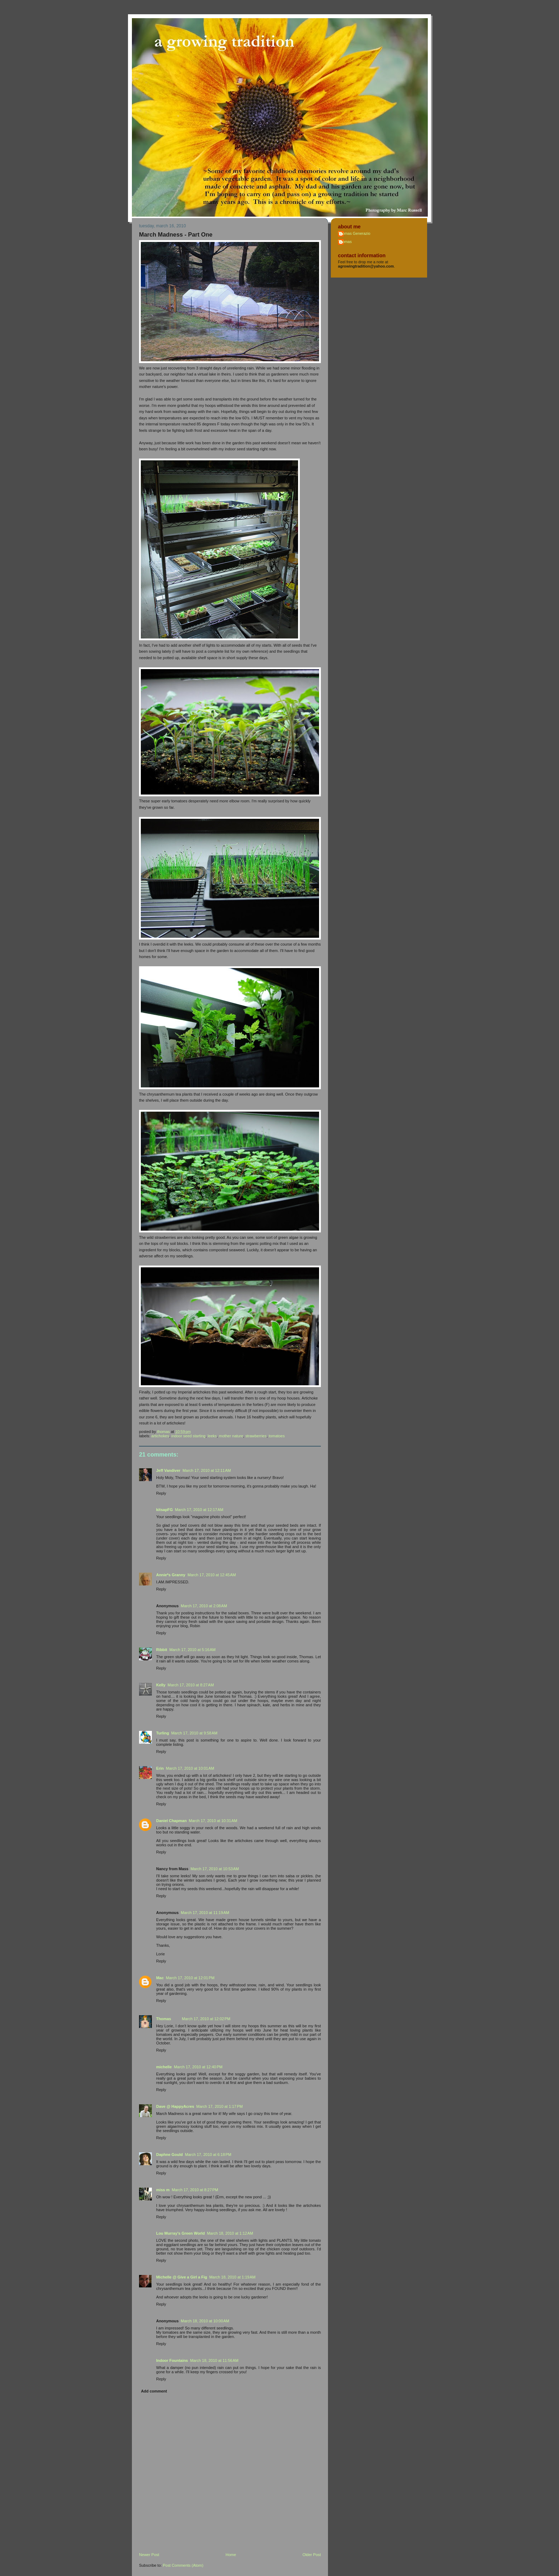 Image resolution: width=559 pixels, height=2576 pixels. Describe the element at coordinates (160, 1685) in the screenshot. I see `Kelly` at that location.